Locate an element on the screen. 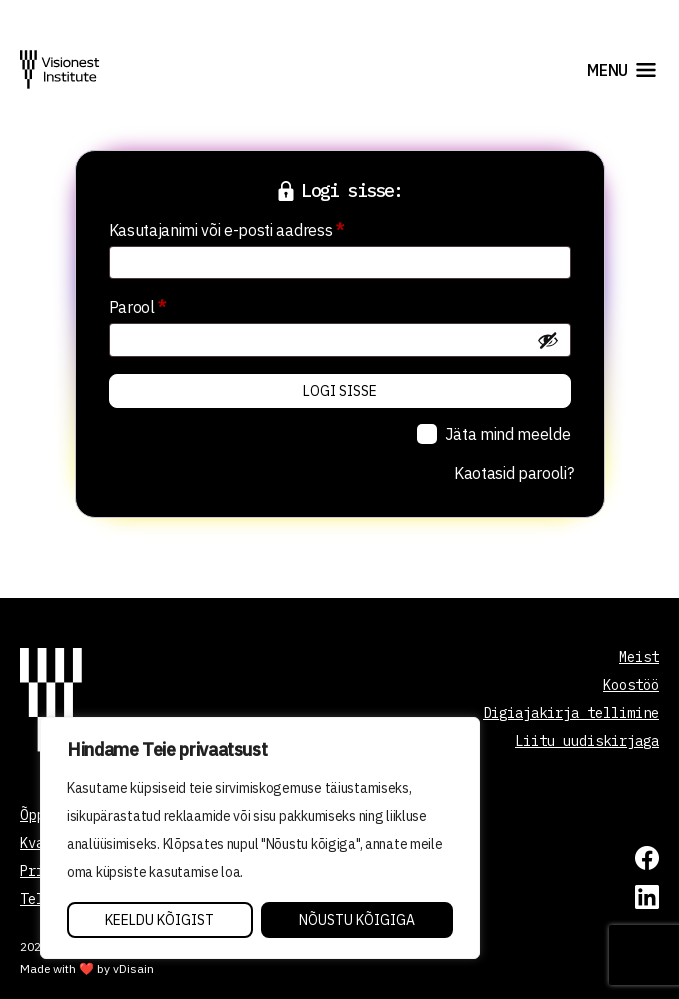  [Visionest] is located at coordinates (60, 69).